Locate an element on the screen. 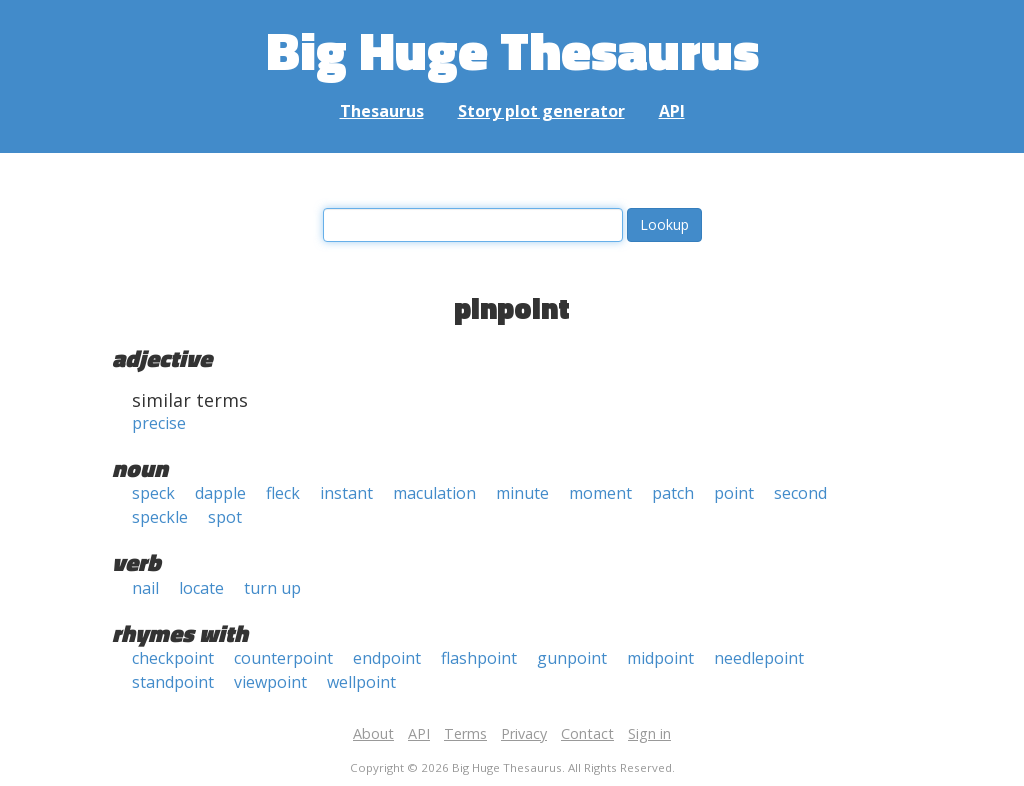 The width and height of the screenshot is (1024, 786). flashpoint is located at coordinates (479, 658).